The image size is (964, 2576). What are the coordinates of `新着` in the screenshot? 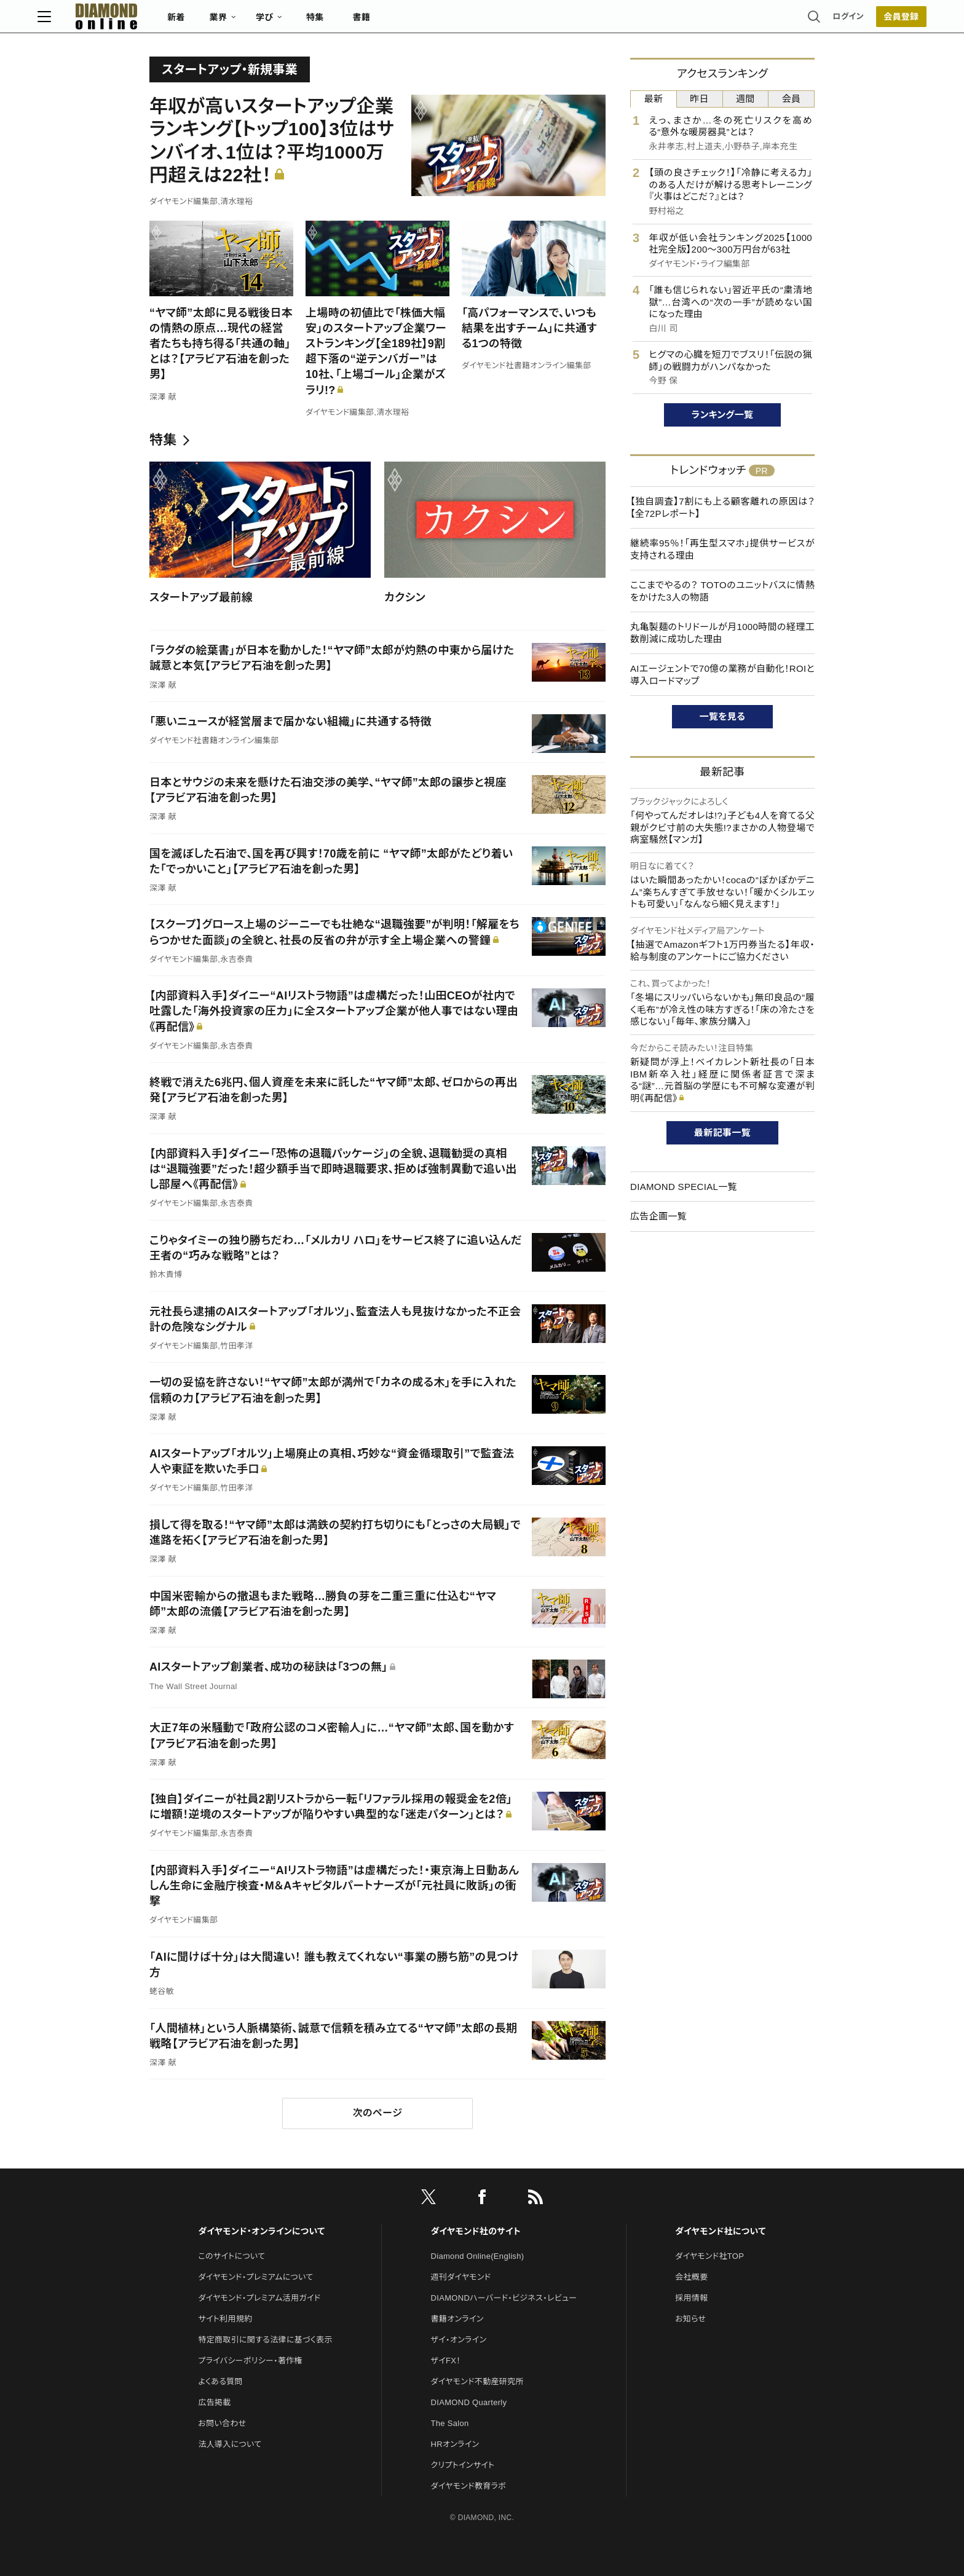 It's located at (288, 22).